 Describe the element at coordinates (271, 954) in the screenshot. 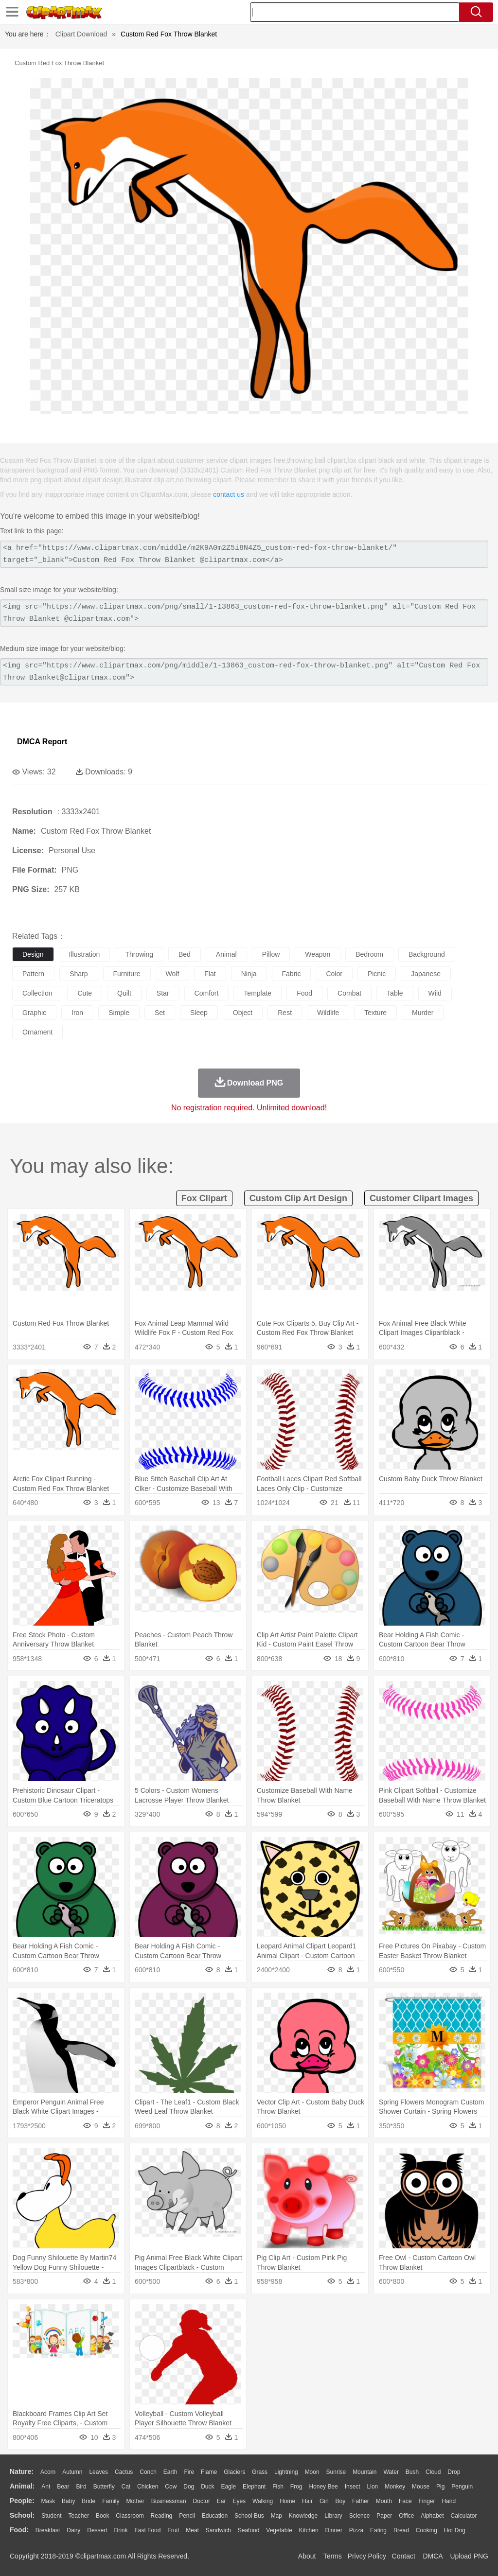

I see `pillow` at that location.